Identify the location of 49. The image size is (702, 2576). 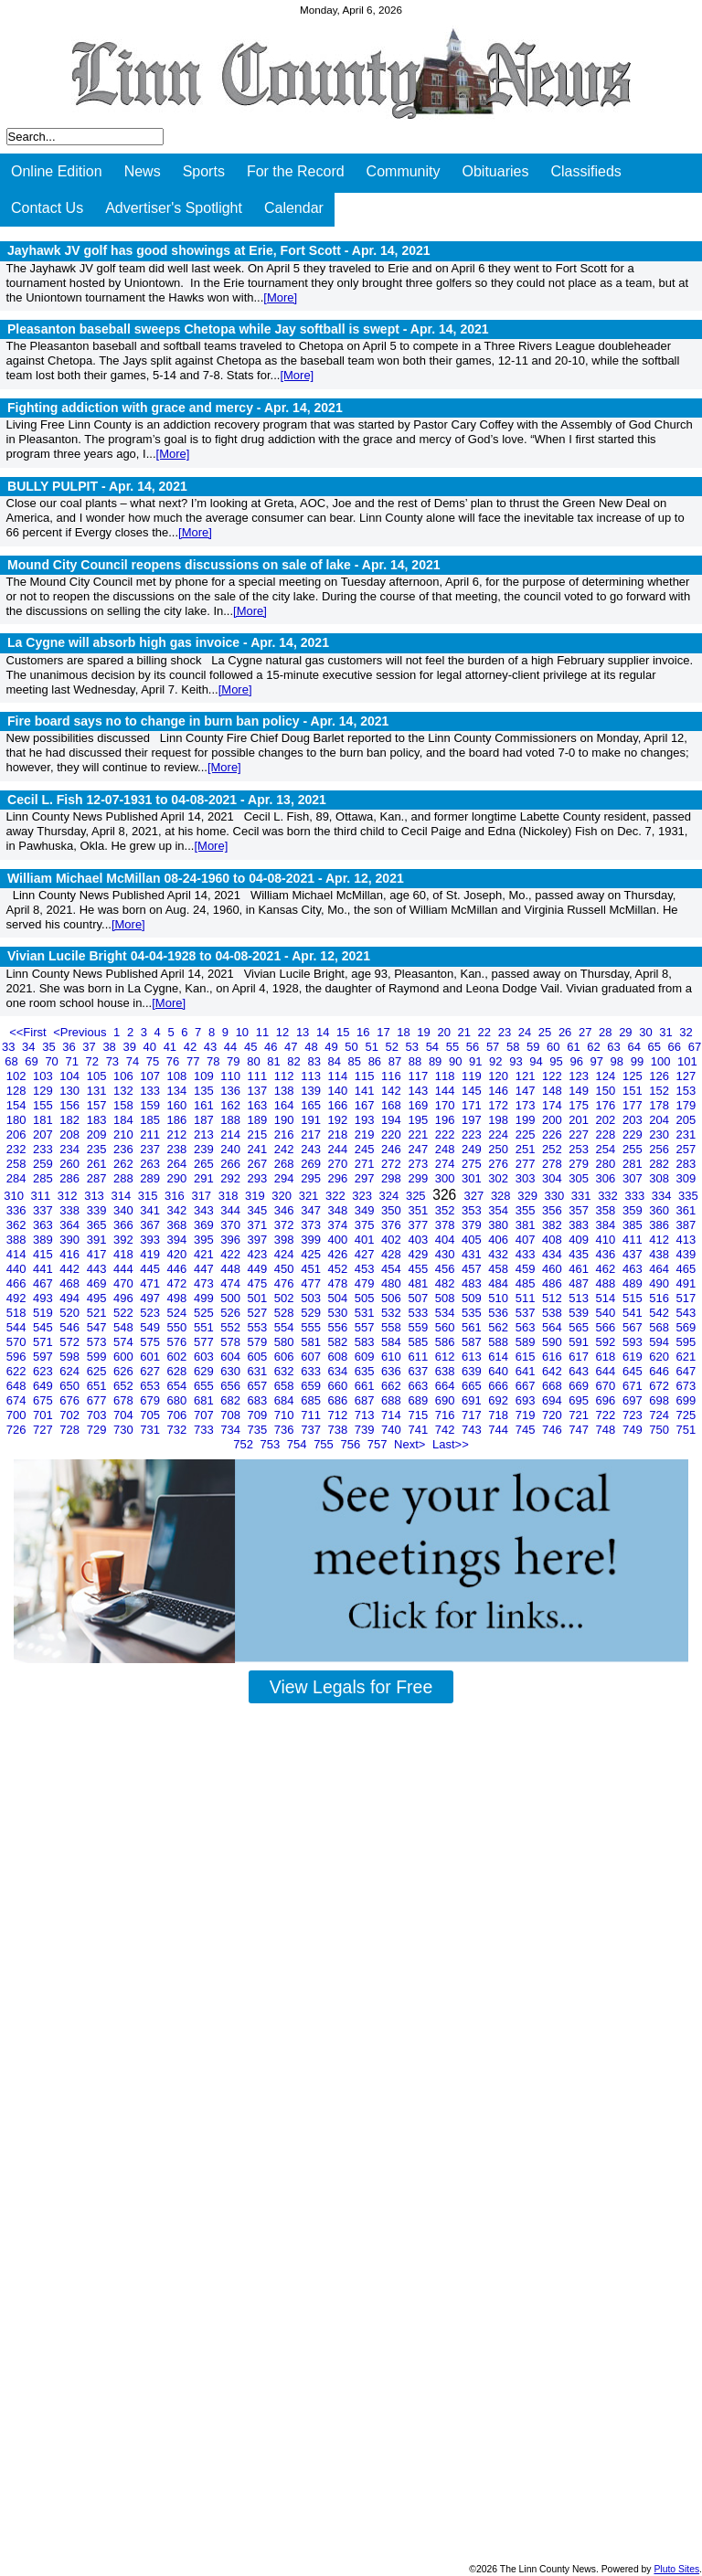
(332, 1047).